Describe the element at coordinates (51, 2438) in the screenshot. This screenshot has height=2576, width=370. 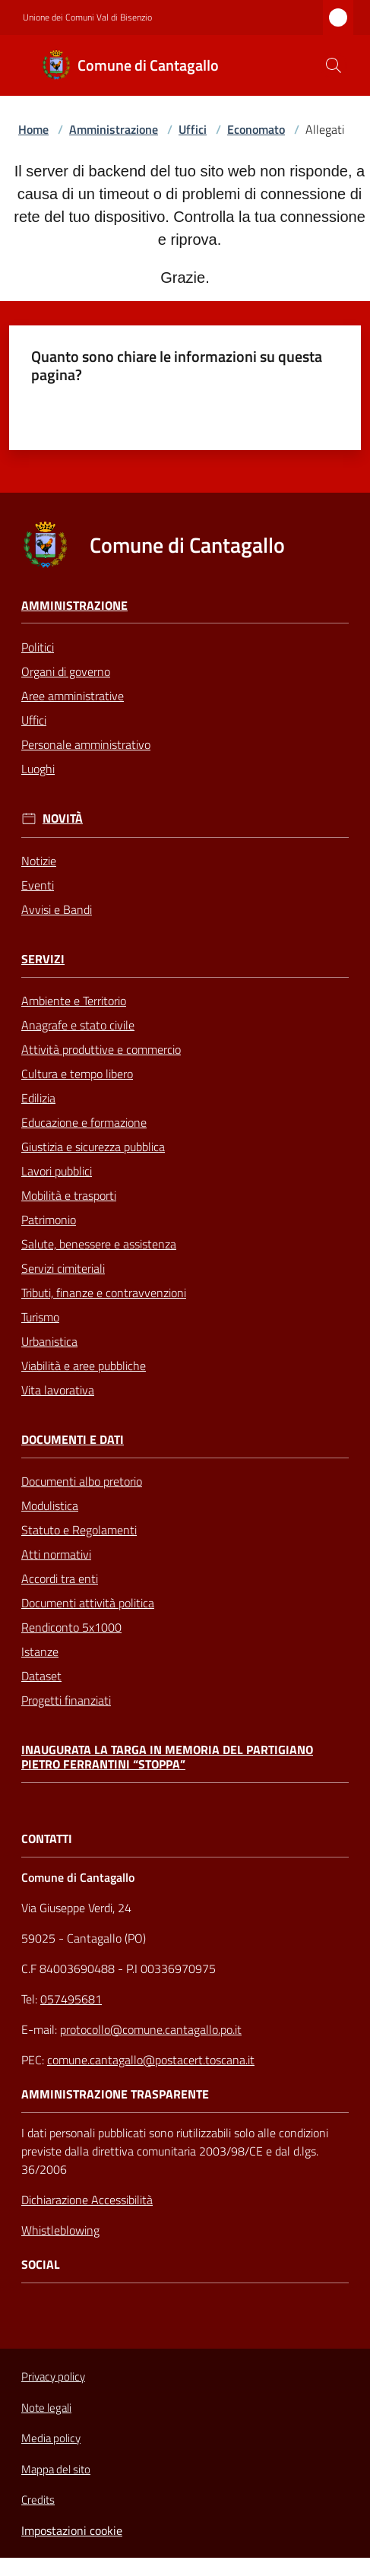
I see `Media policy` at that location.